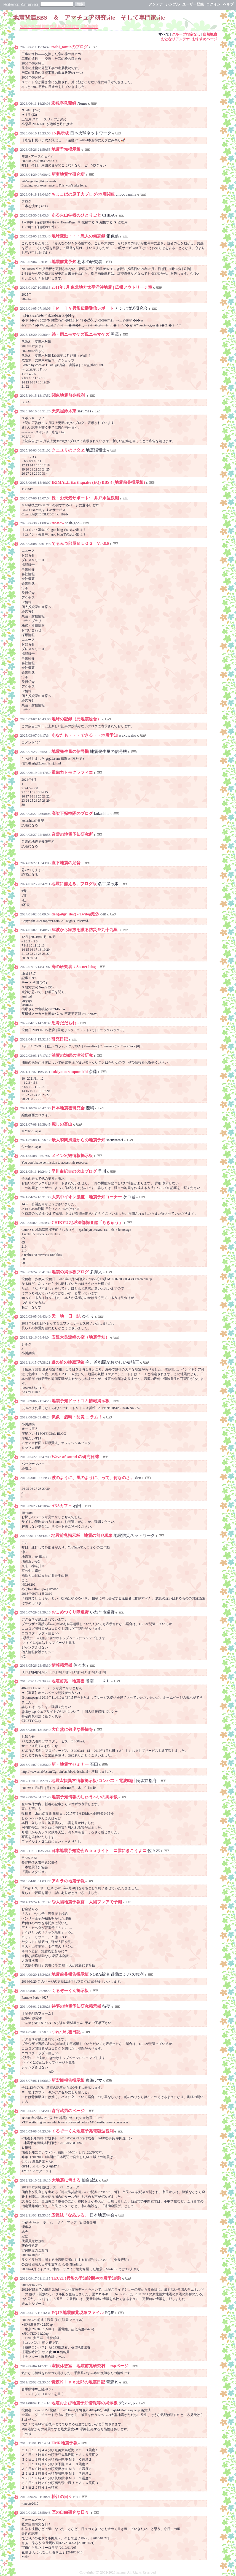 Image resolution: width=236 pixels, height=2576 pixels. I want to click on 直下地震の足音, so click(66, 863).